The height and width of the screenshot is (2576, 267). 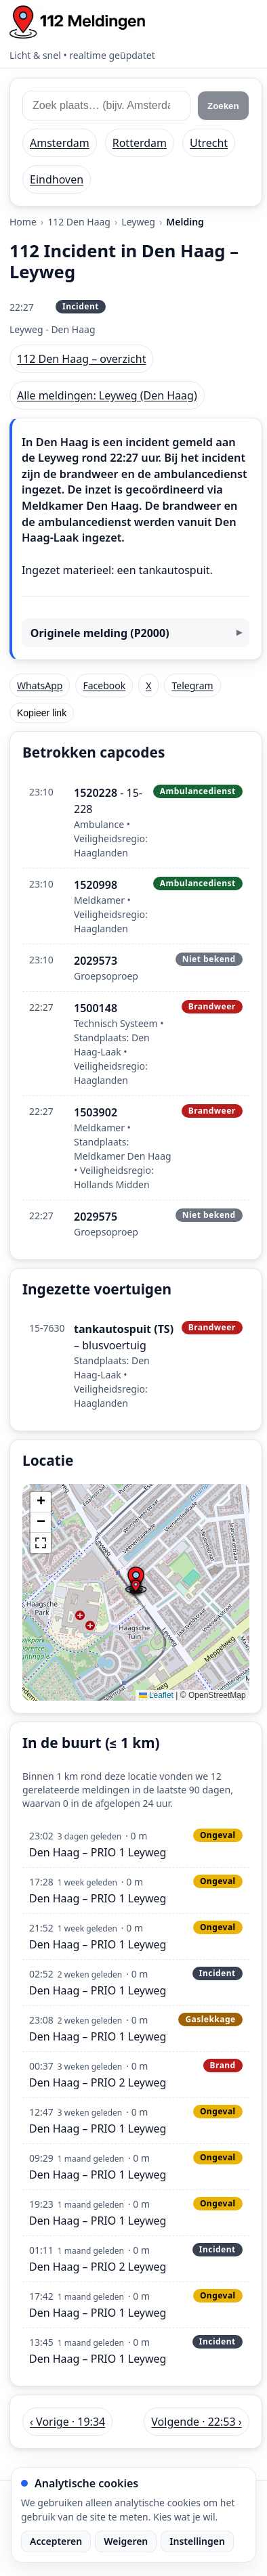 What do you see at coordinates (67, 2421) in the screenshot?
I see `‹ Vorige · 19:34 [Vorige melding in Den Haag om 19:34]` at bounding box center [67, 2421].